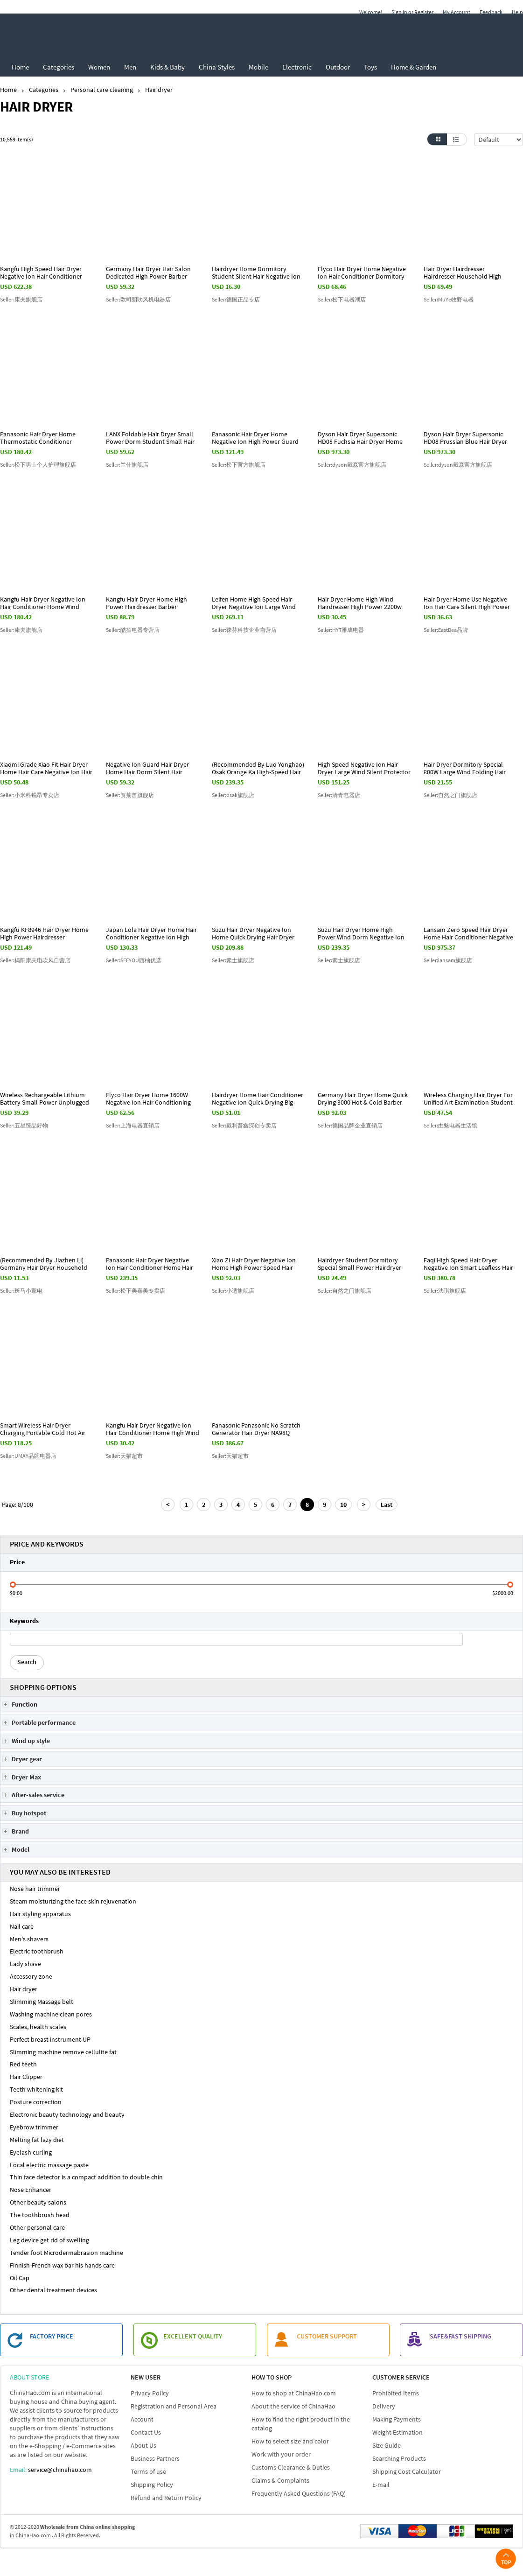 The width and height of the screenshot is (523, 2576). I want to click on Prohibited Items, so click(395, 2393).